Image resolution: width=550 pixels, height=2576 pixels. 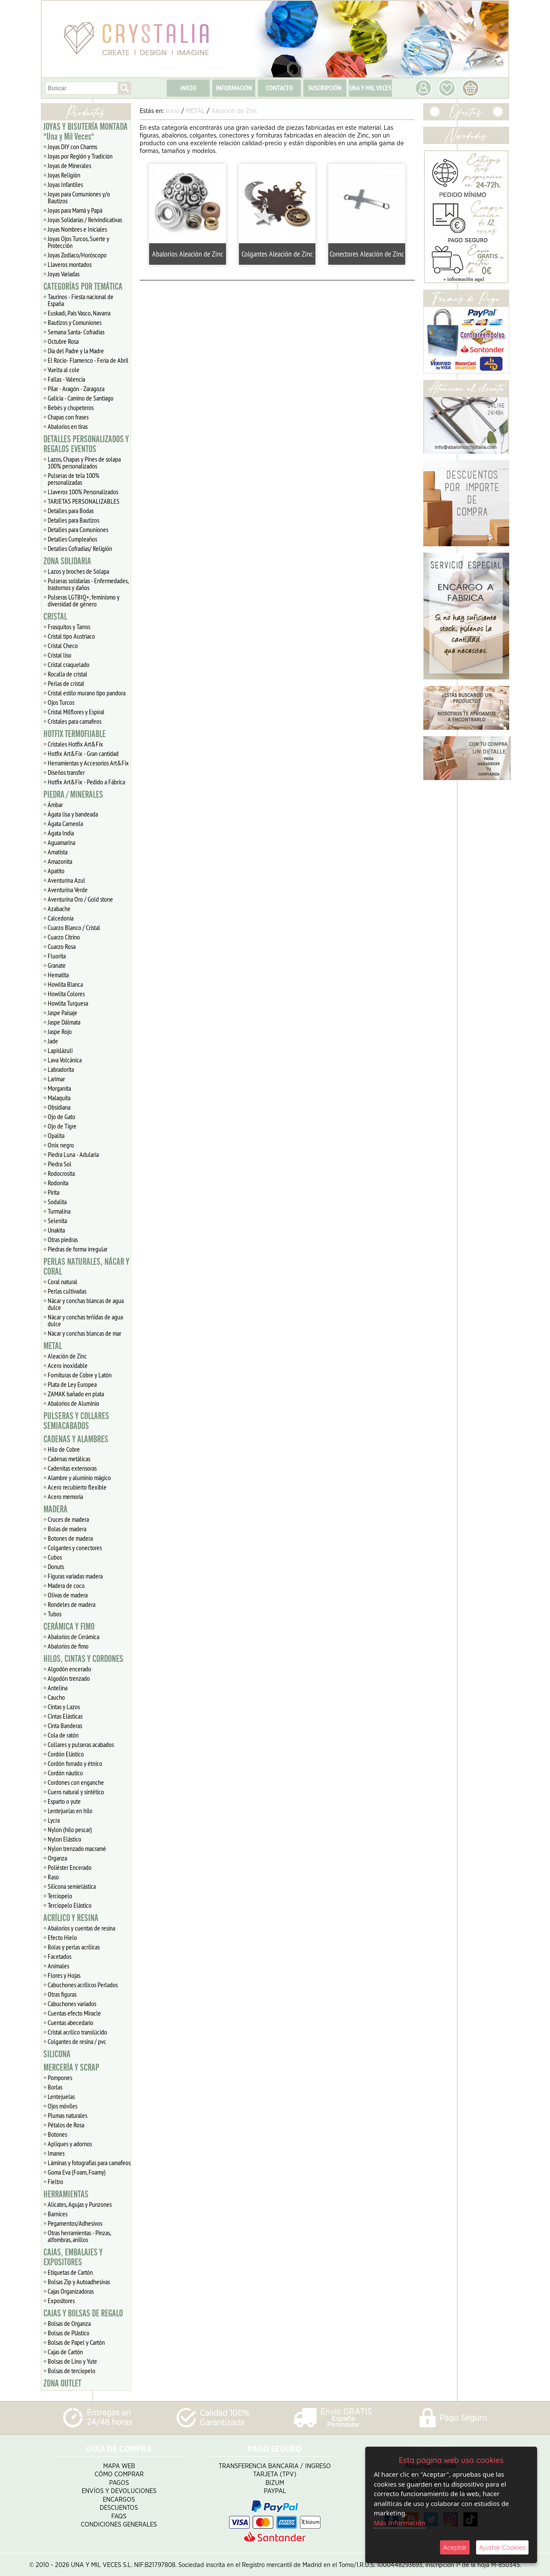 I want to click on MADERA, so click(x=55, y=1509).